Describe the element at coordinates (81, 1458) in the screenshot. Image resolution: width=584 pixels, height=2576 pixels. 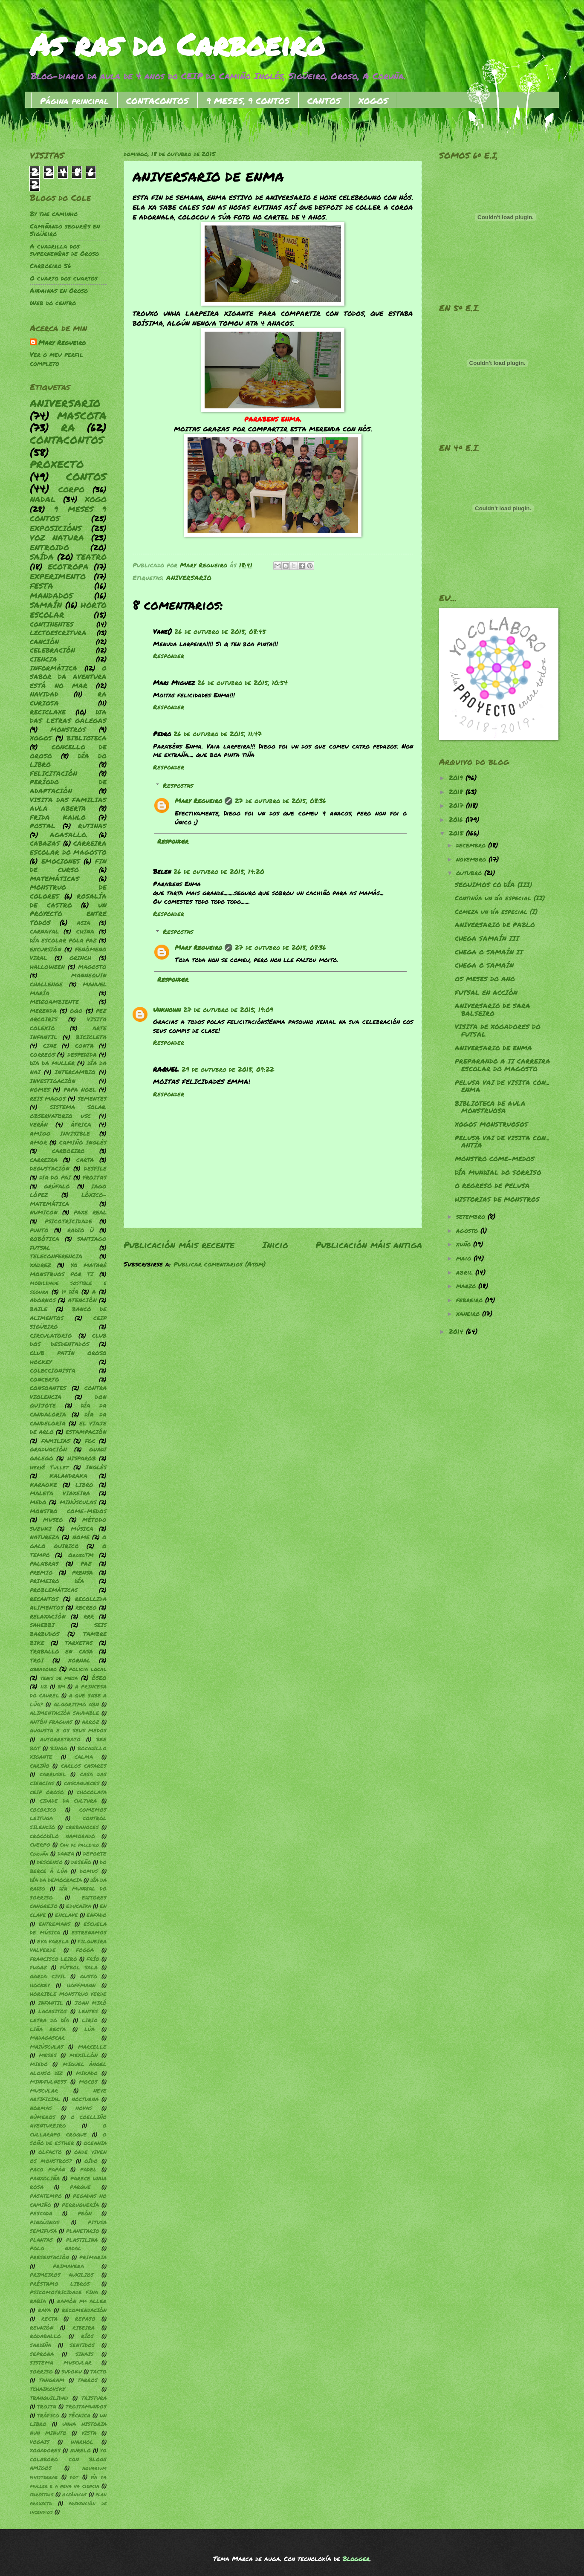
I see `HISPAROB` at that location.